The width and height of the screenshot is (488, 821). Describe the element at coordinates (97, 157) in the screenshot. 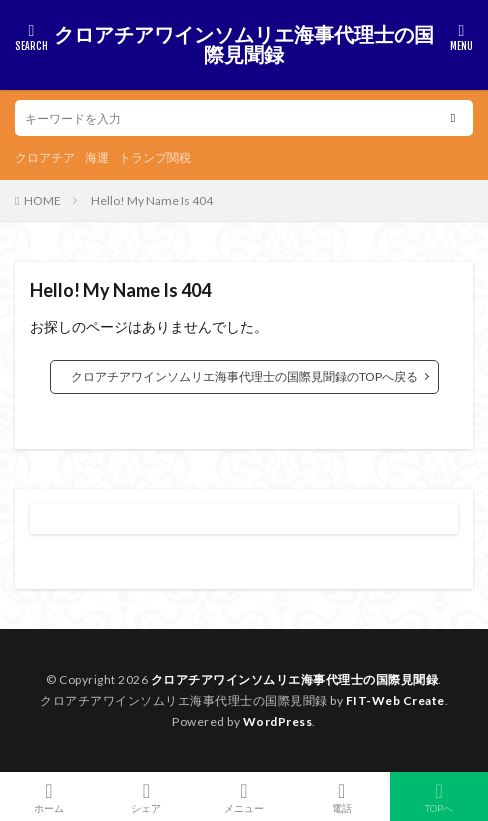

I see `海運` at that location.